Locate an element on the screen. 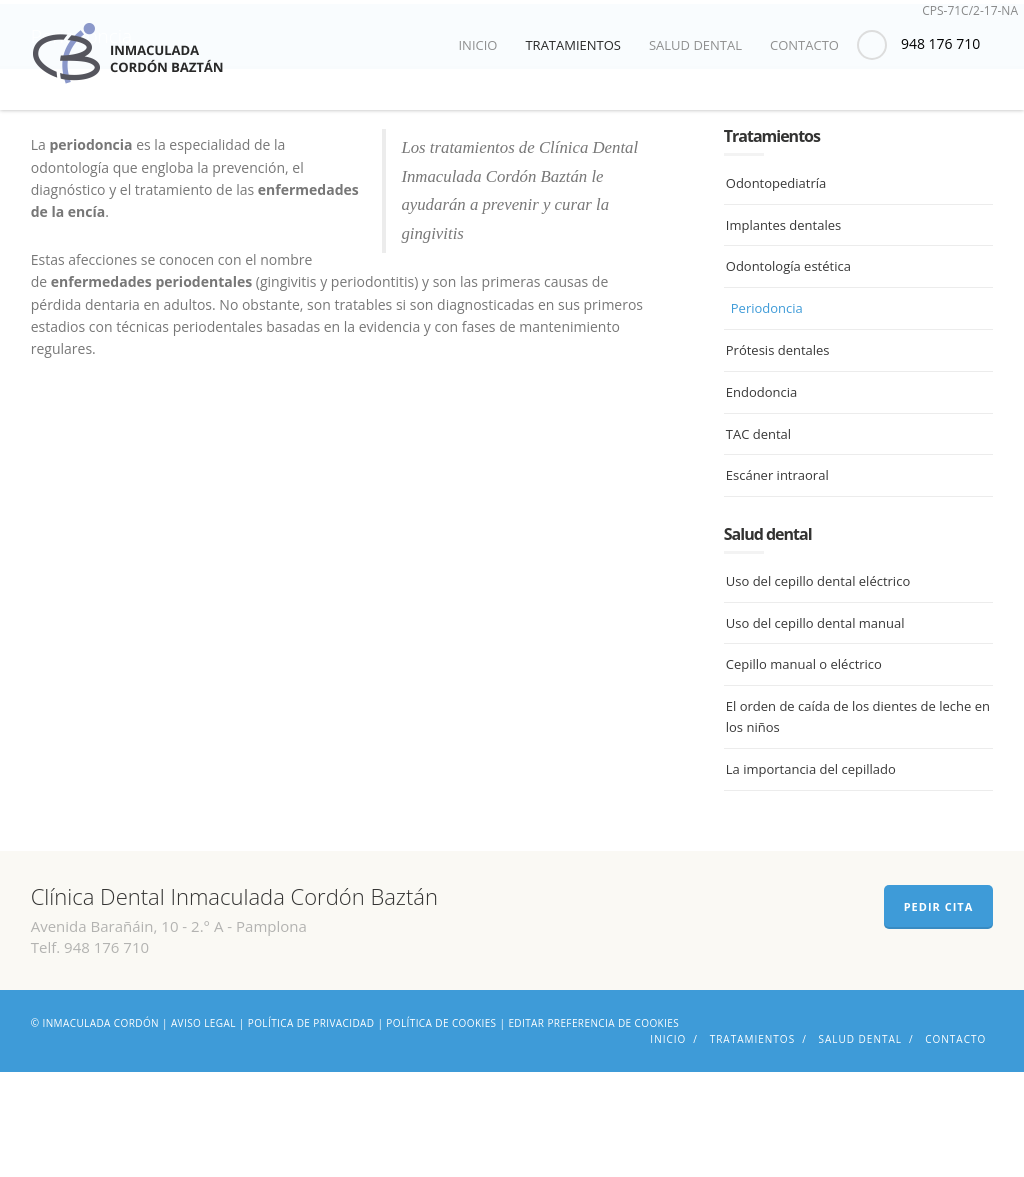 This screenshot has height=1177, width=1024. Editar preferencia de cookies [Ajustes] is located at coordinates (593, 1128).